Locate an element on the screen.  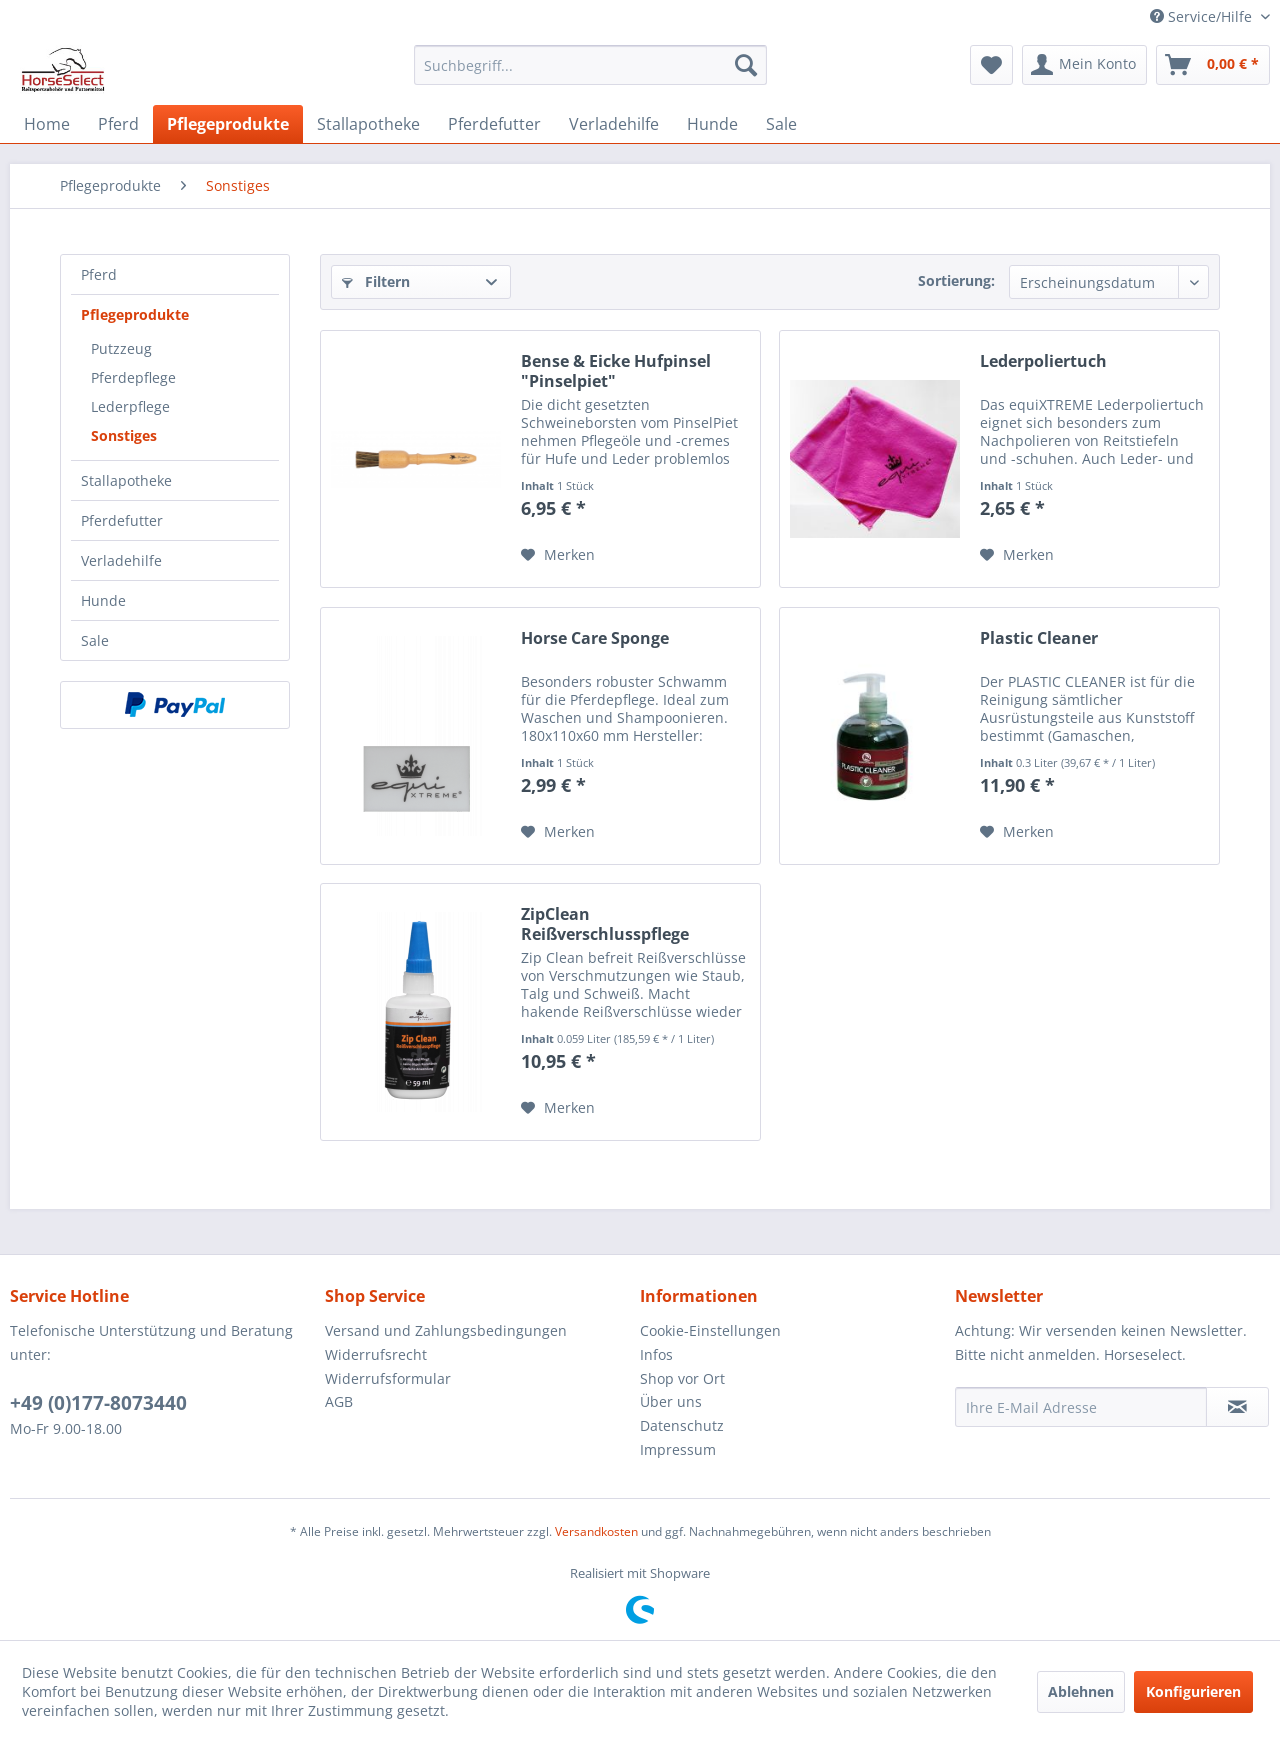
Service/Hilfe [menuitem] is located at coordinates (1203, 16).